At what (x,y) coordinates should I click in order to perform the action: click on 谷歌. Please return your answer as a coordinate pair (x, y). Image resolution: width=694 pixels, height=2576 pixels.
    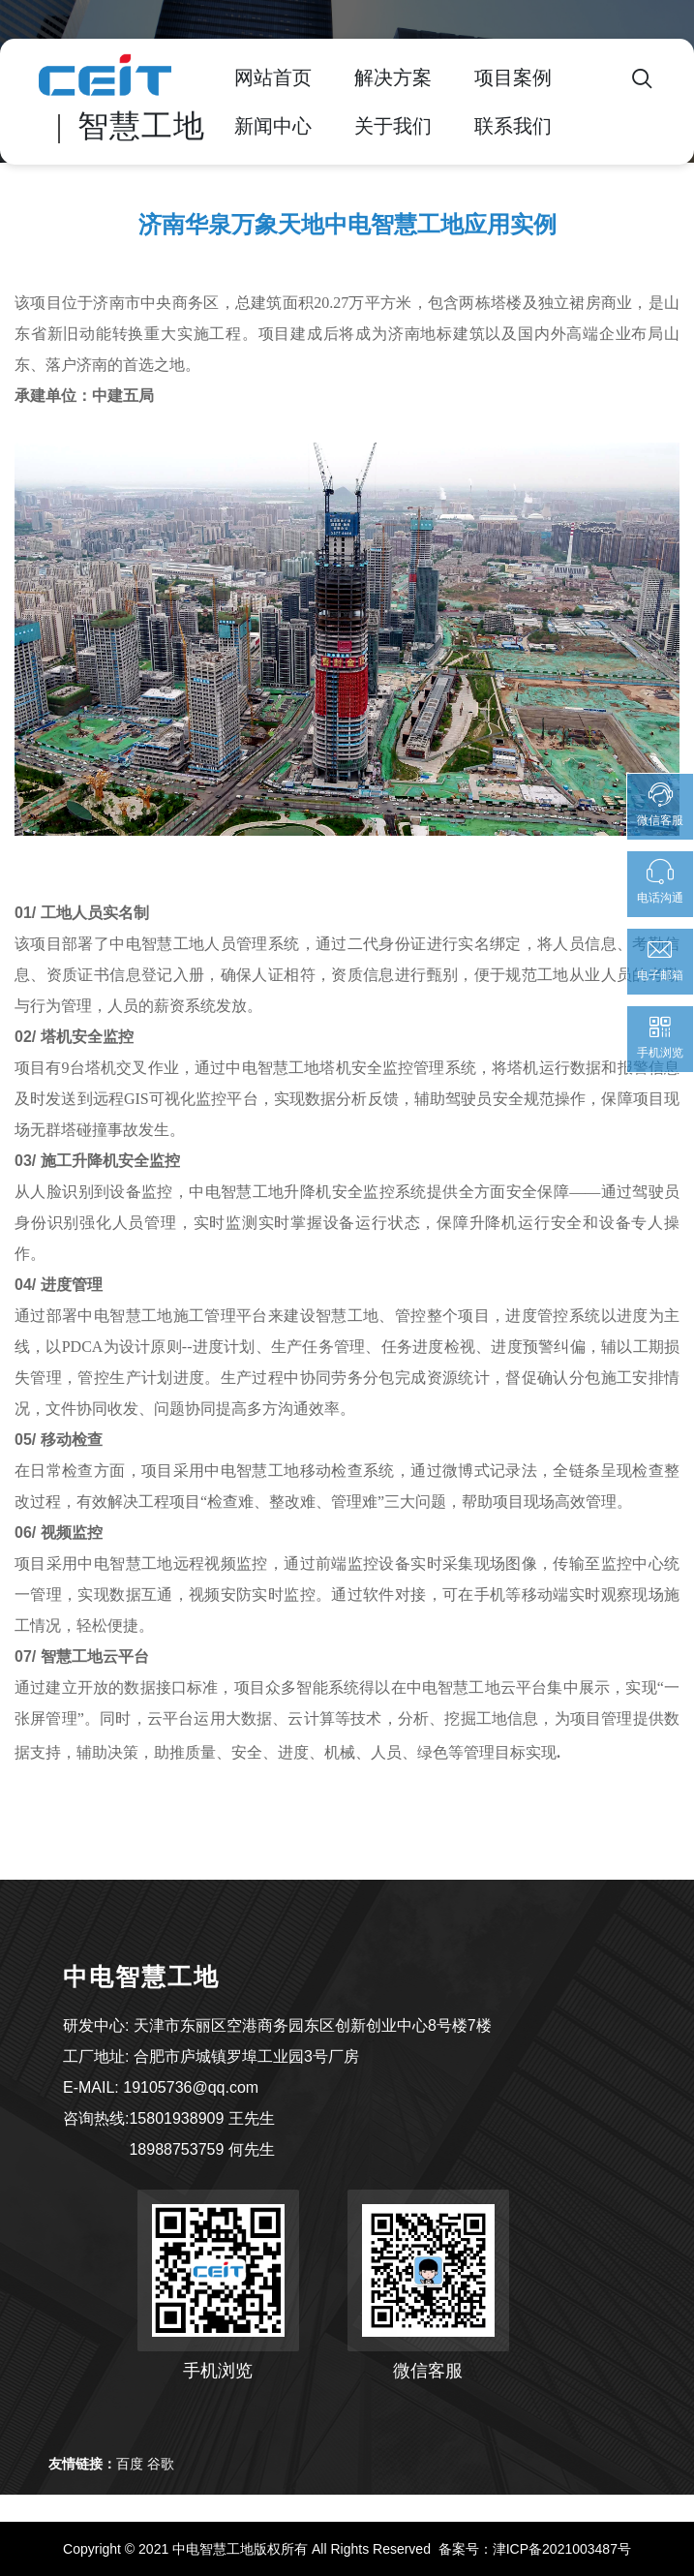
    Looking at the image, I should click on (160, 2463).